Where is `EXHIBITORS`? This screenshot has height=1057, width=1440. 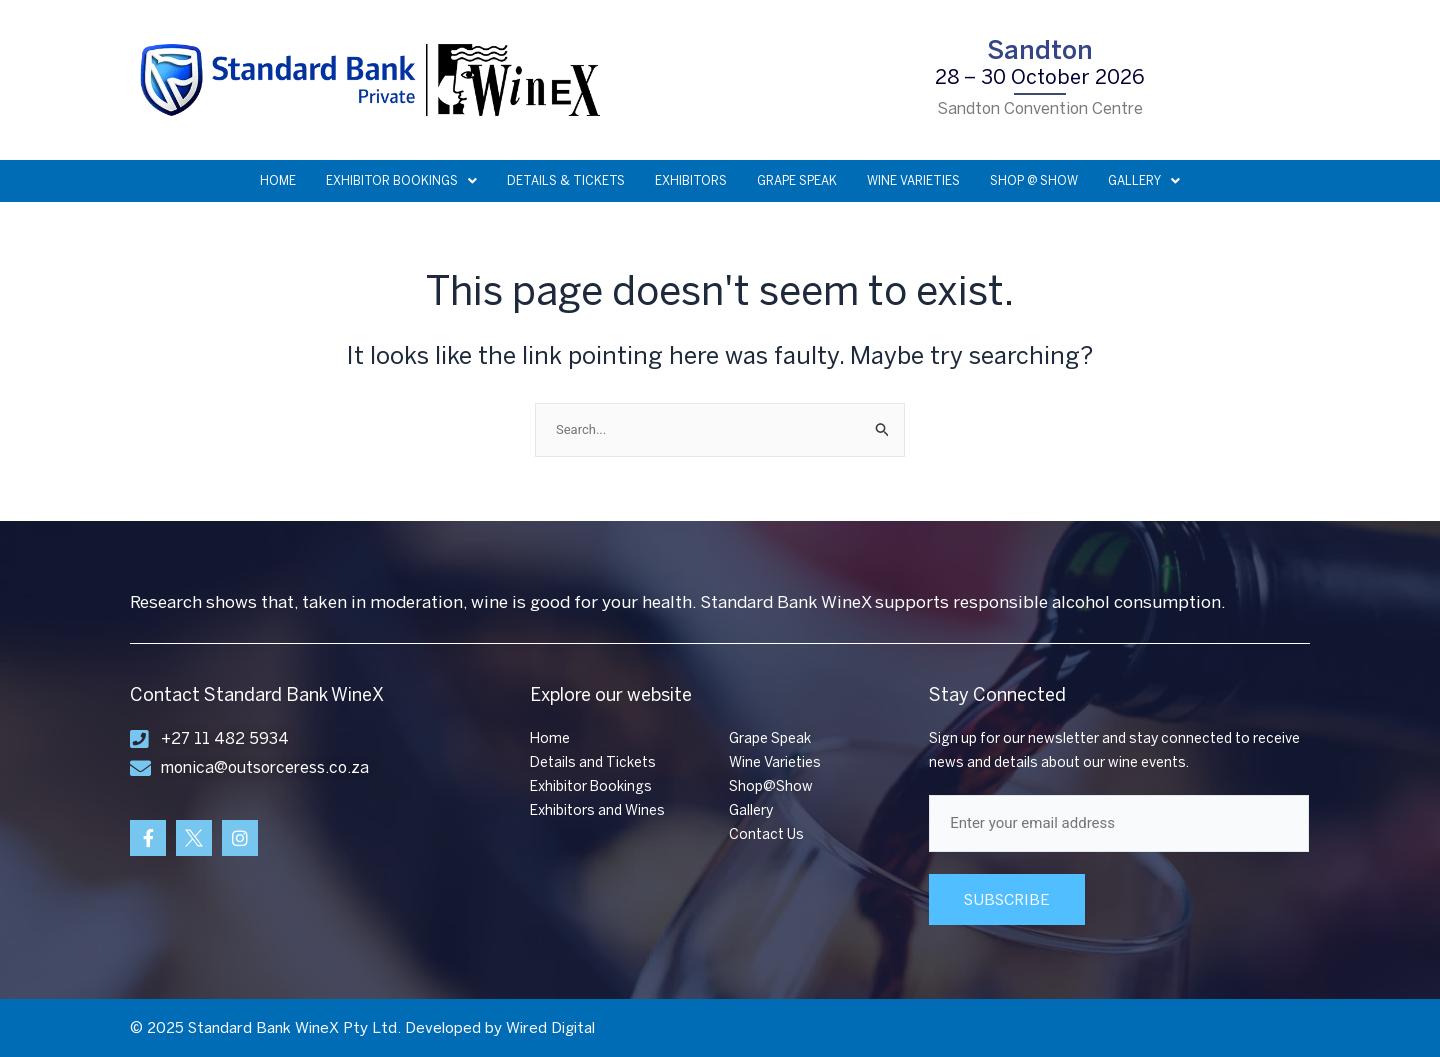 EXHIBITORS is located at coordinates (691, 181).